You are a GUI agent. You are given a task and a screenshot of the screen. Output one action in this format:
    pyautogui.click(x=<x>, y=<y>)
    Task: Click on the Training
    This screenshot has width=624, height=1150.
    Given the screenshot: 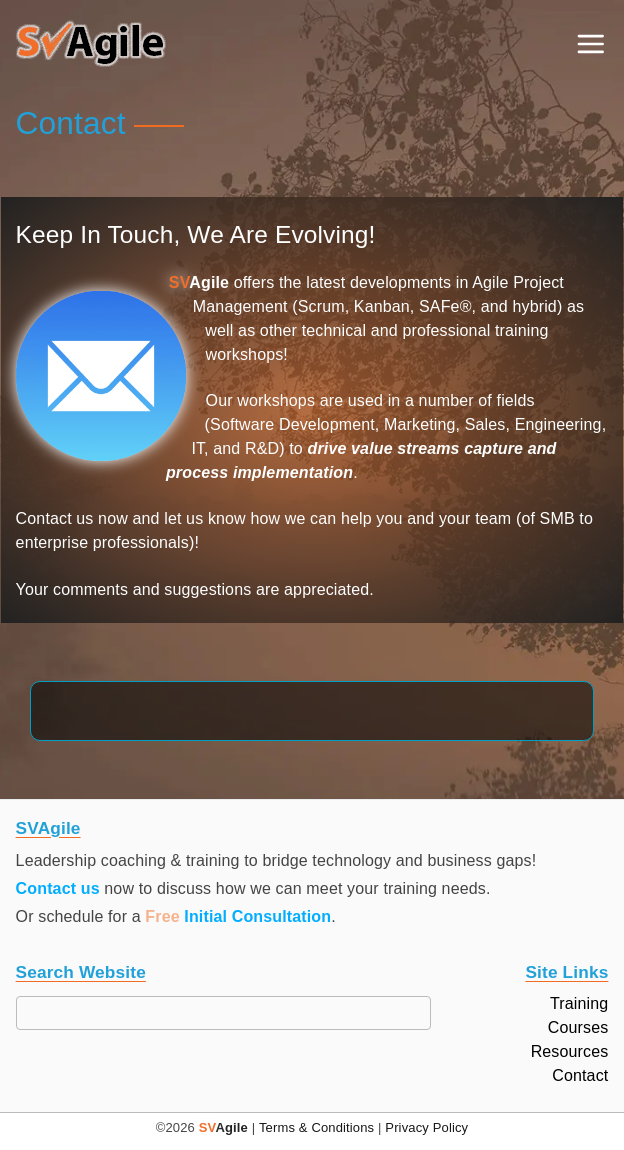 What is the action you would take?
    pyautogui.click(x=579, y=1004)
    